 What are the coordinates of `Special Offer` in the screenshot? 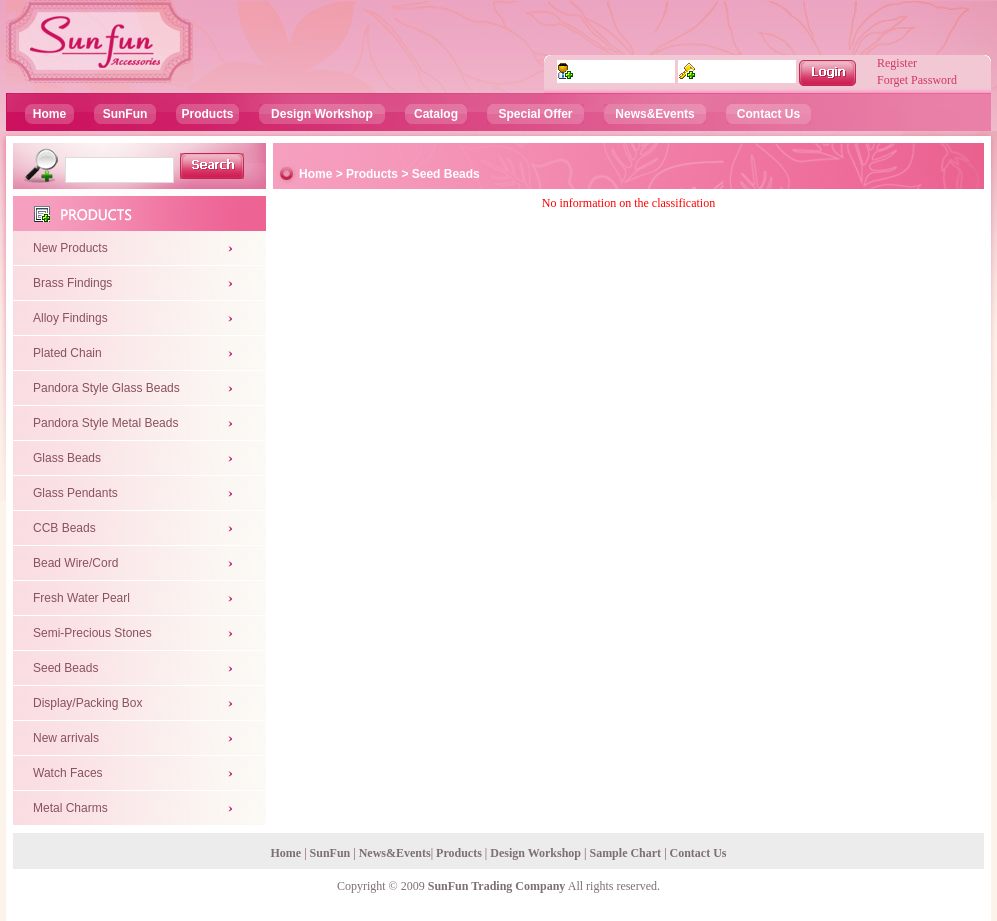 It's located at (535, 114).